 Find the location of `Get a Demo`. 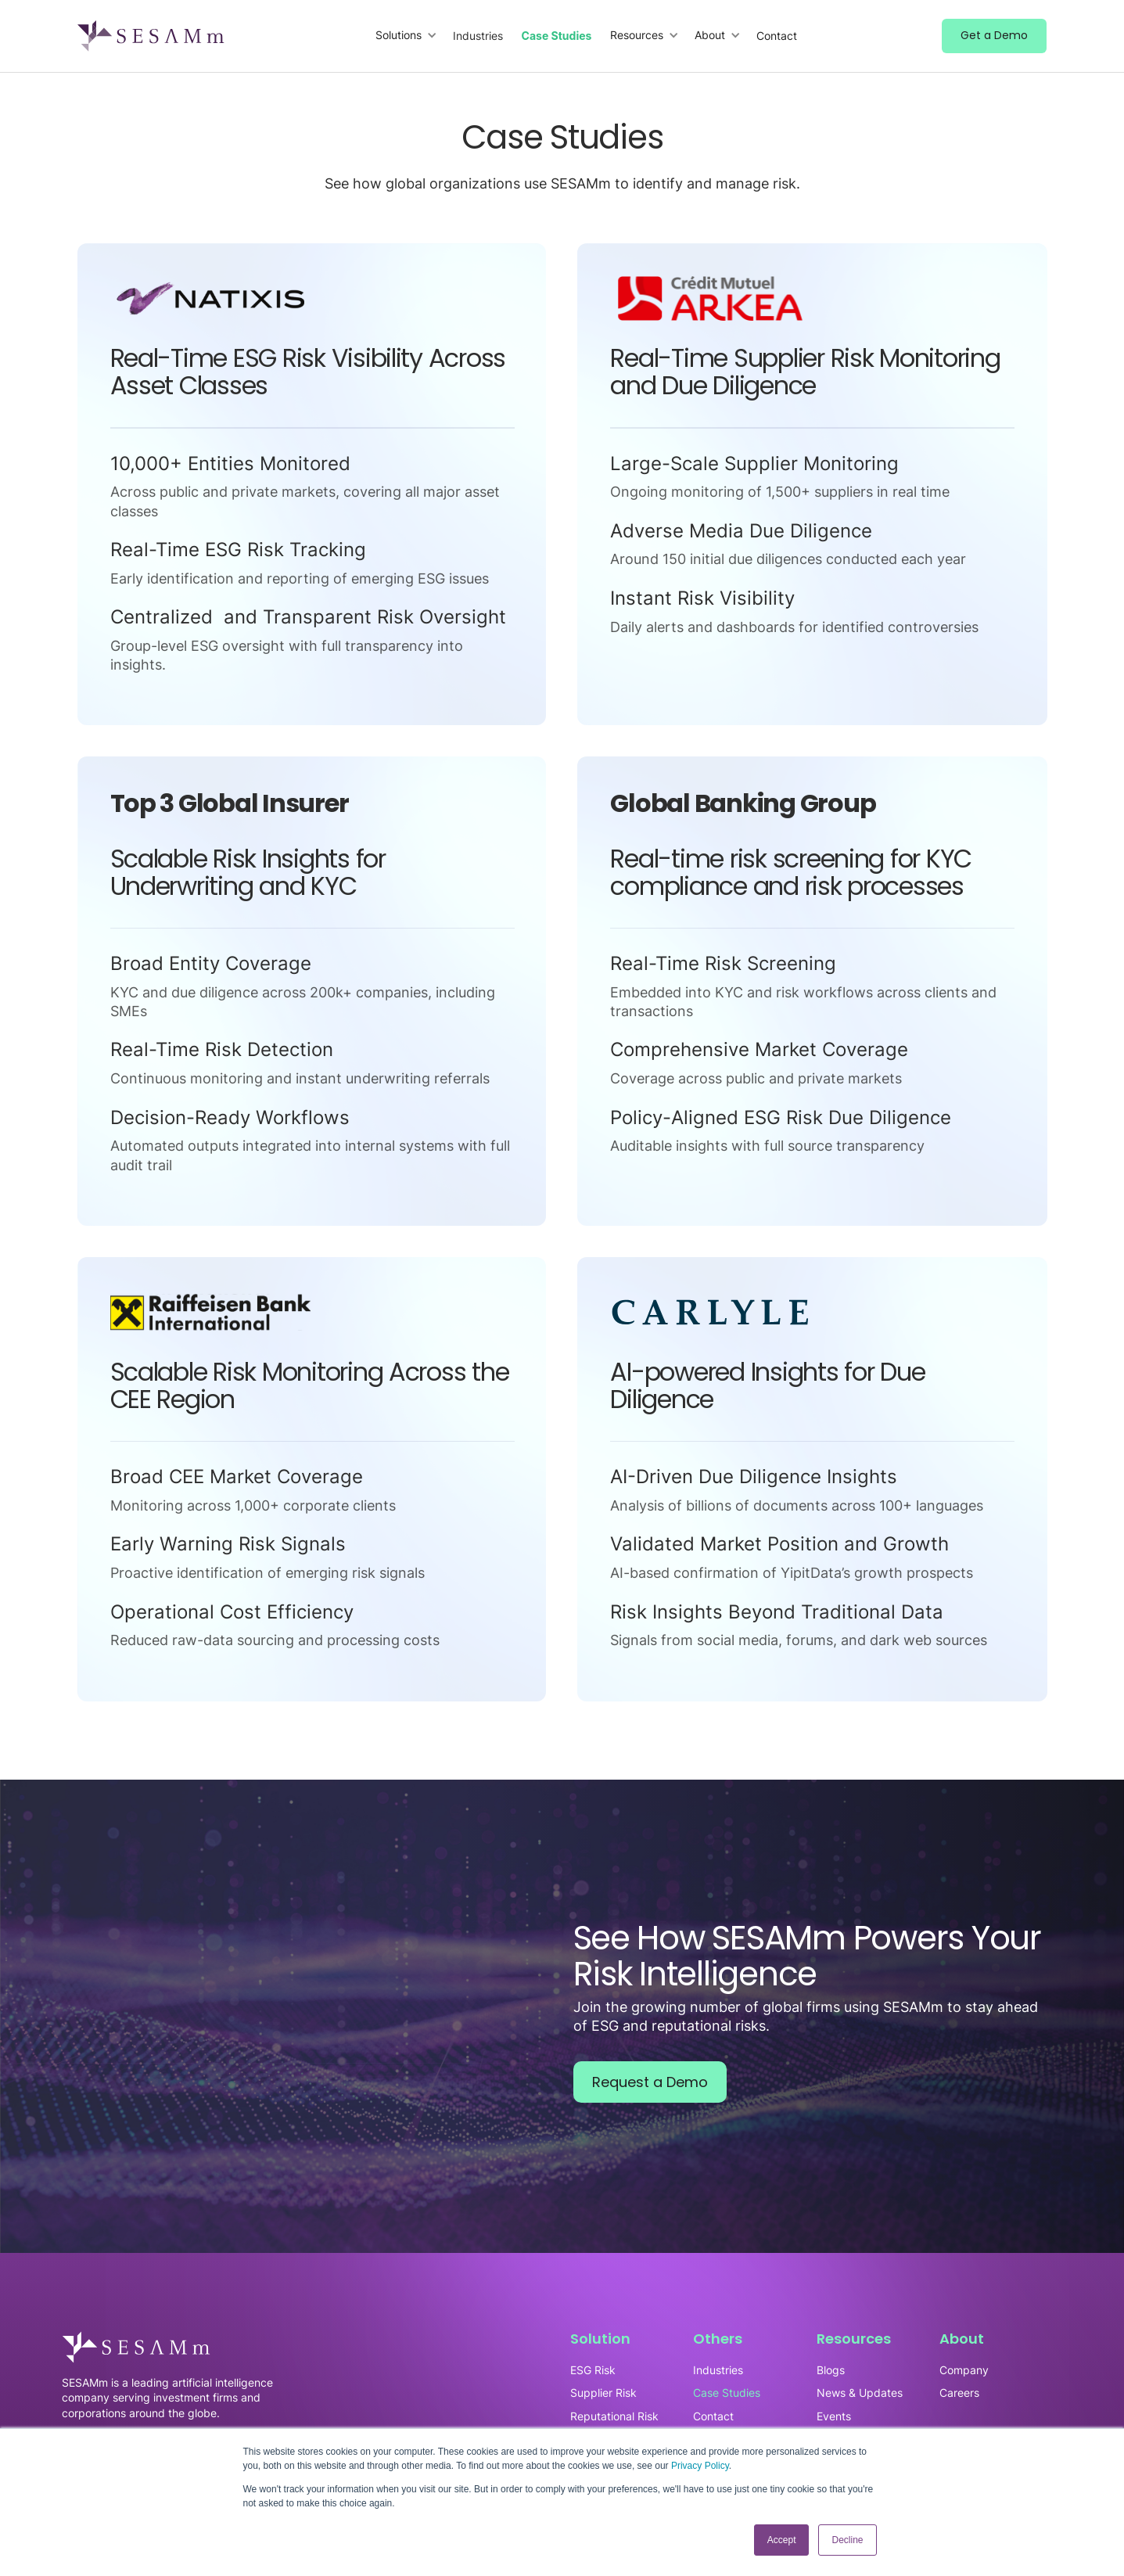

Get a Demo is located at coordinates (994, 35).